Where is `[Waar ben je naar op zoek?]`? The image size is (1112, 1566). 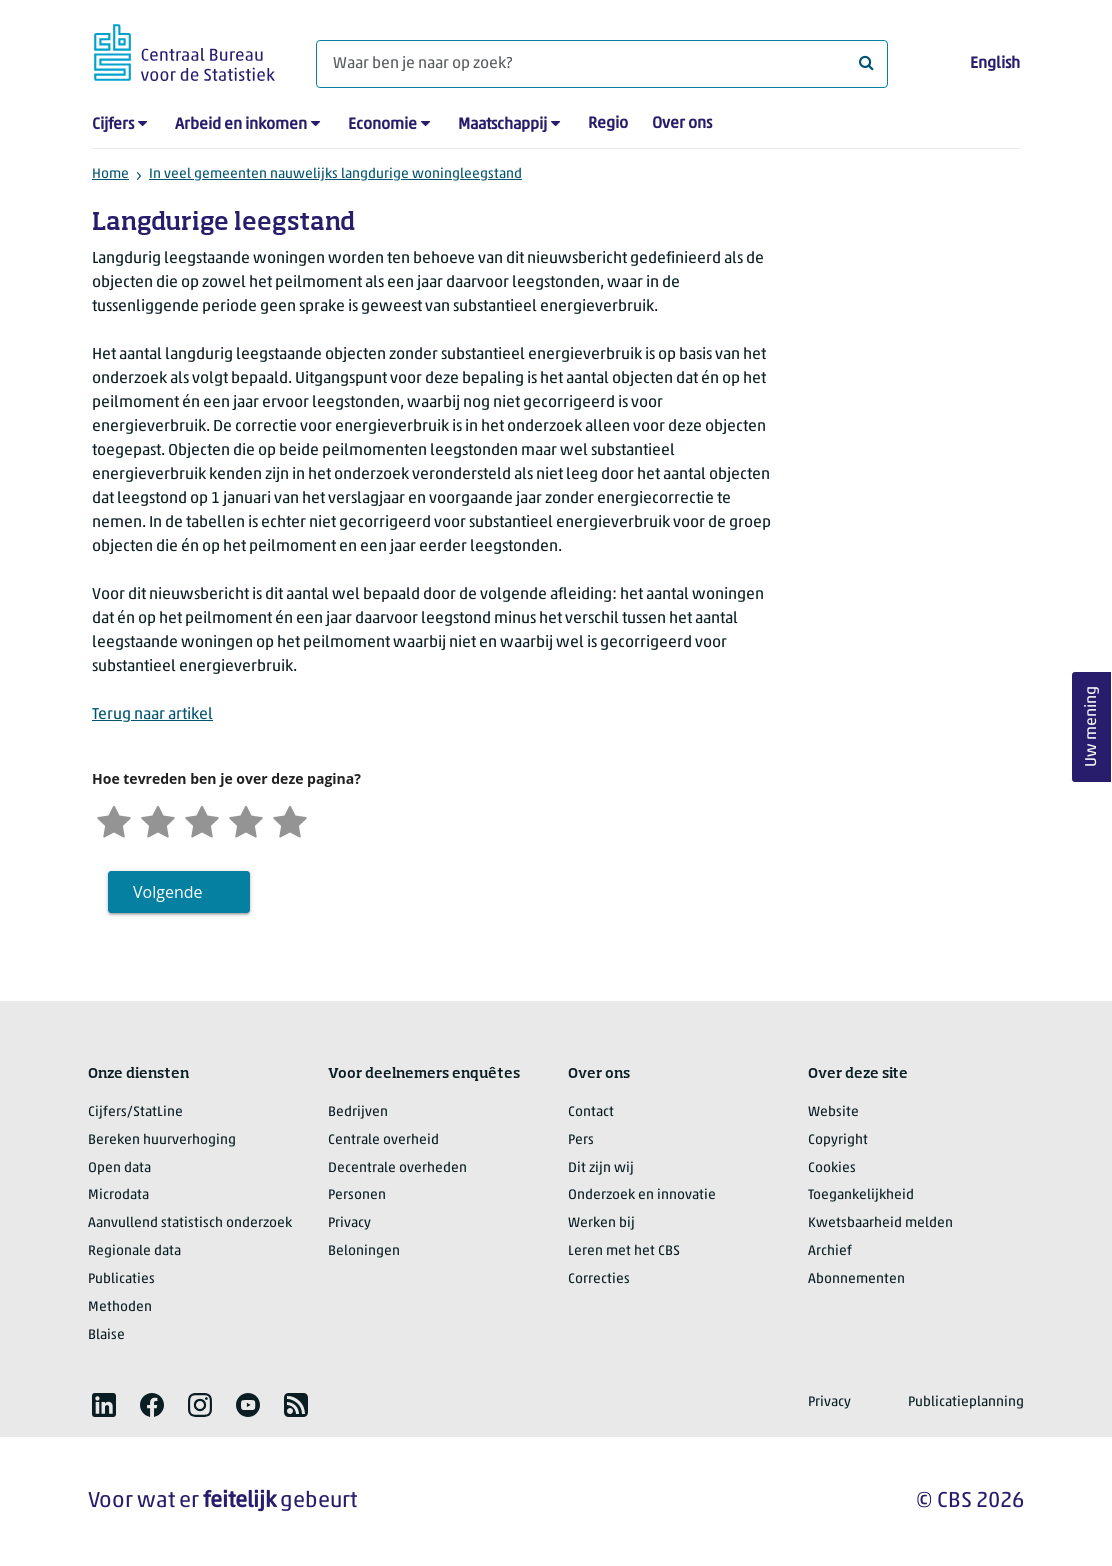
[Waar ben je naar op zoek?] is located at coordinates (602, 64).